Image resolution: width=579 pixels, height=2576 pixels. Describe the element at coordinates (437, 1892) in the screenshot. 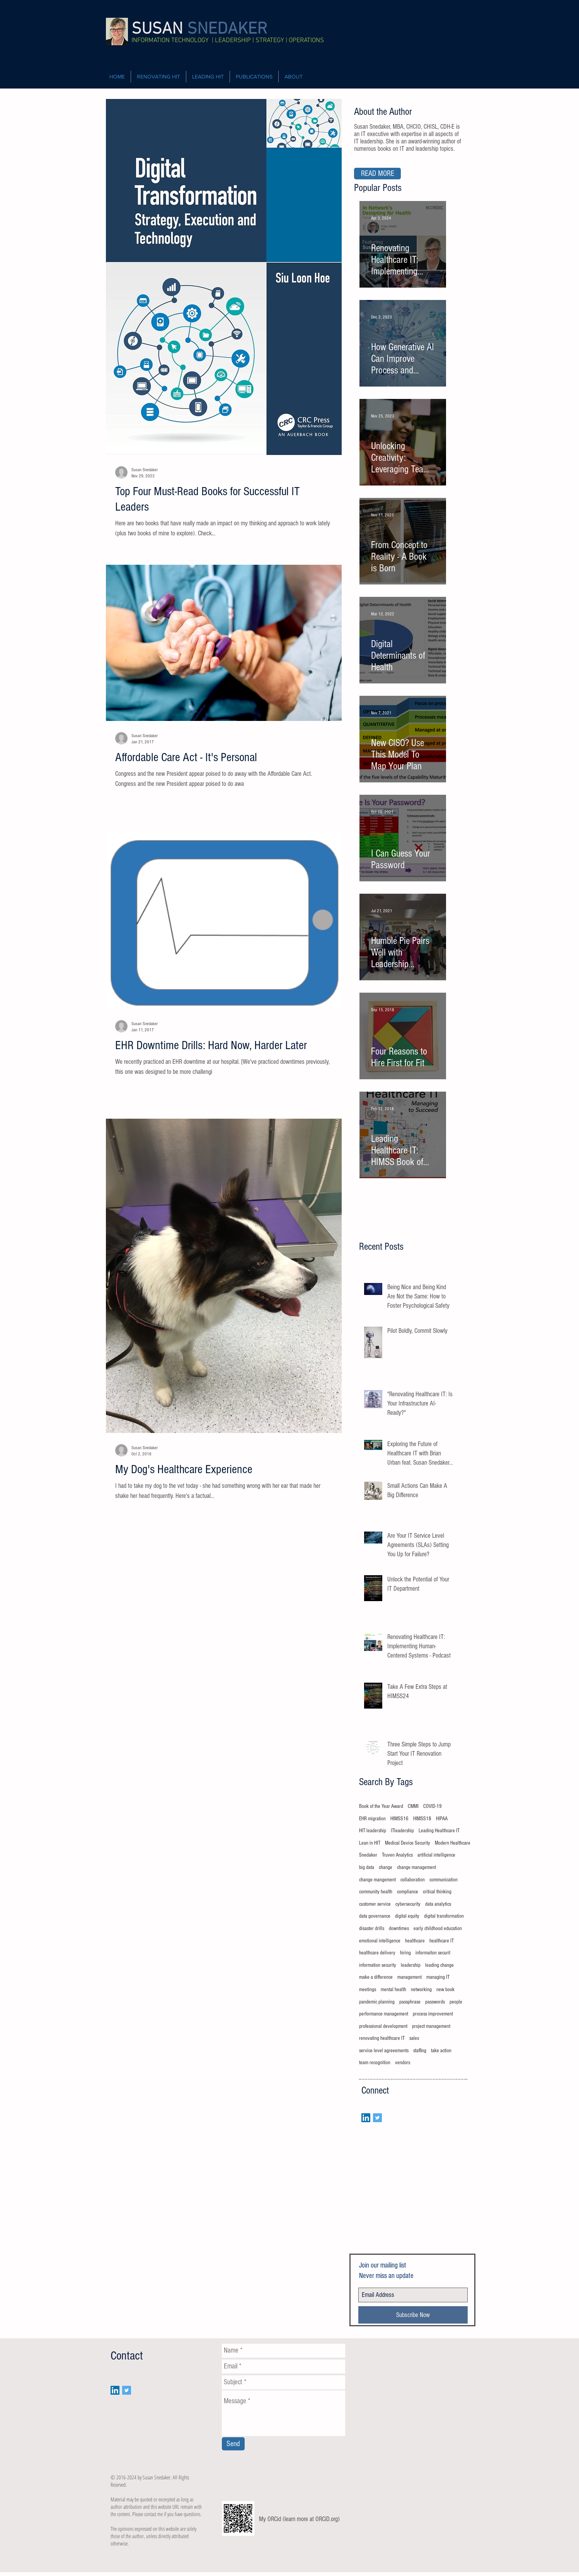

I see `critical thinking` at that location.